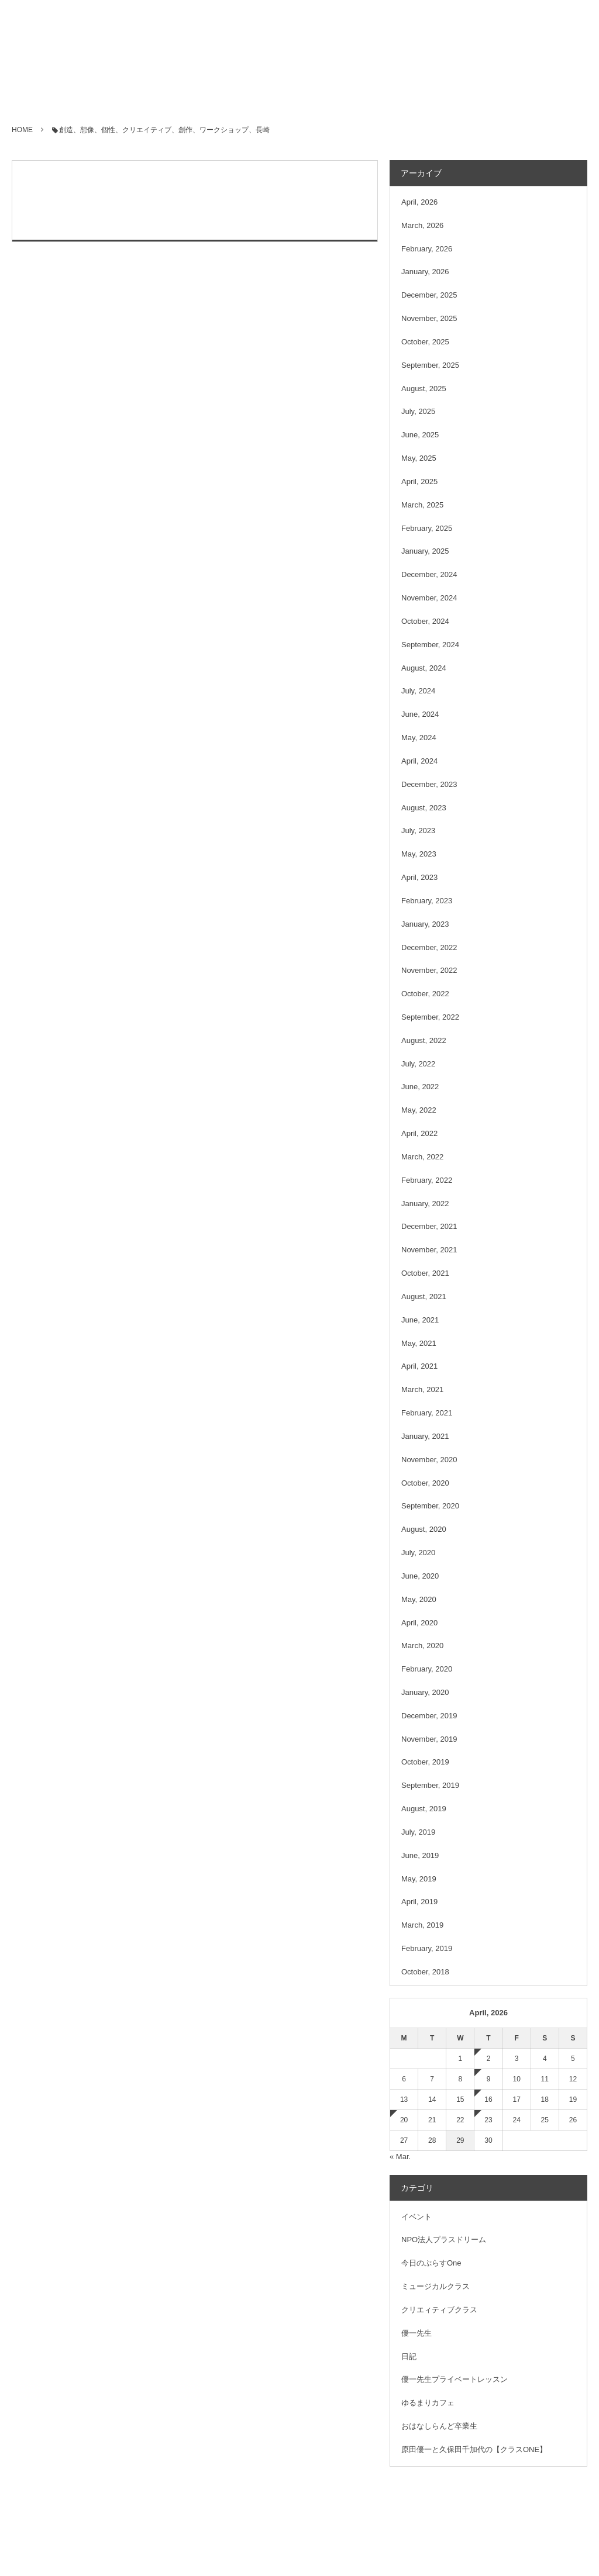  What do you see at coordinates (474, 2449) in the screenshot?
I see `原田優一と久保田千加代の【クラスONE】` at bounding box center [474, 2449].